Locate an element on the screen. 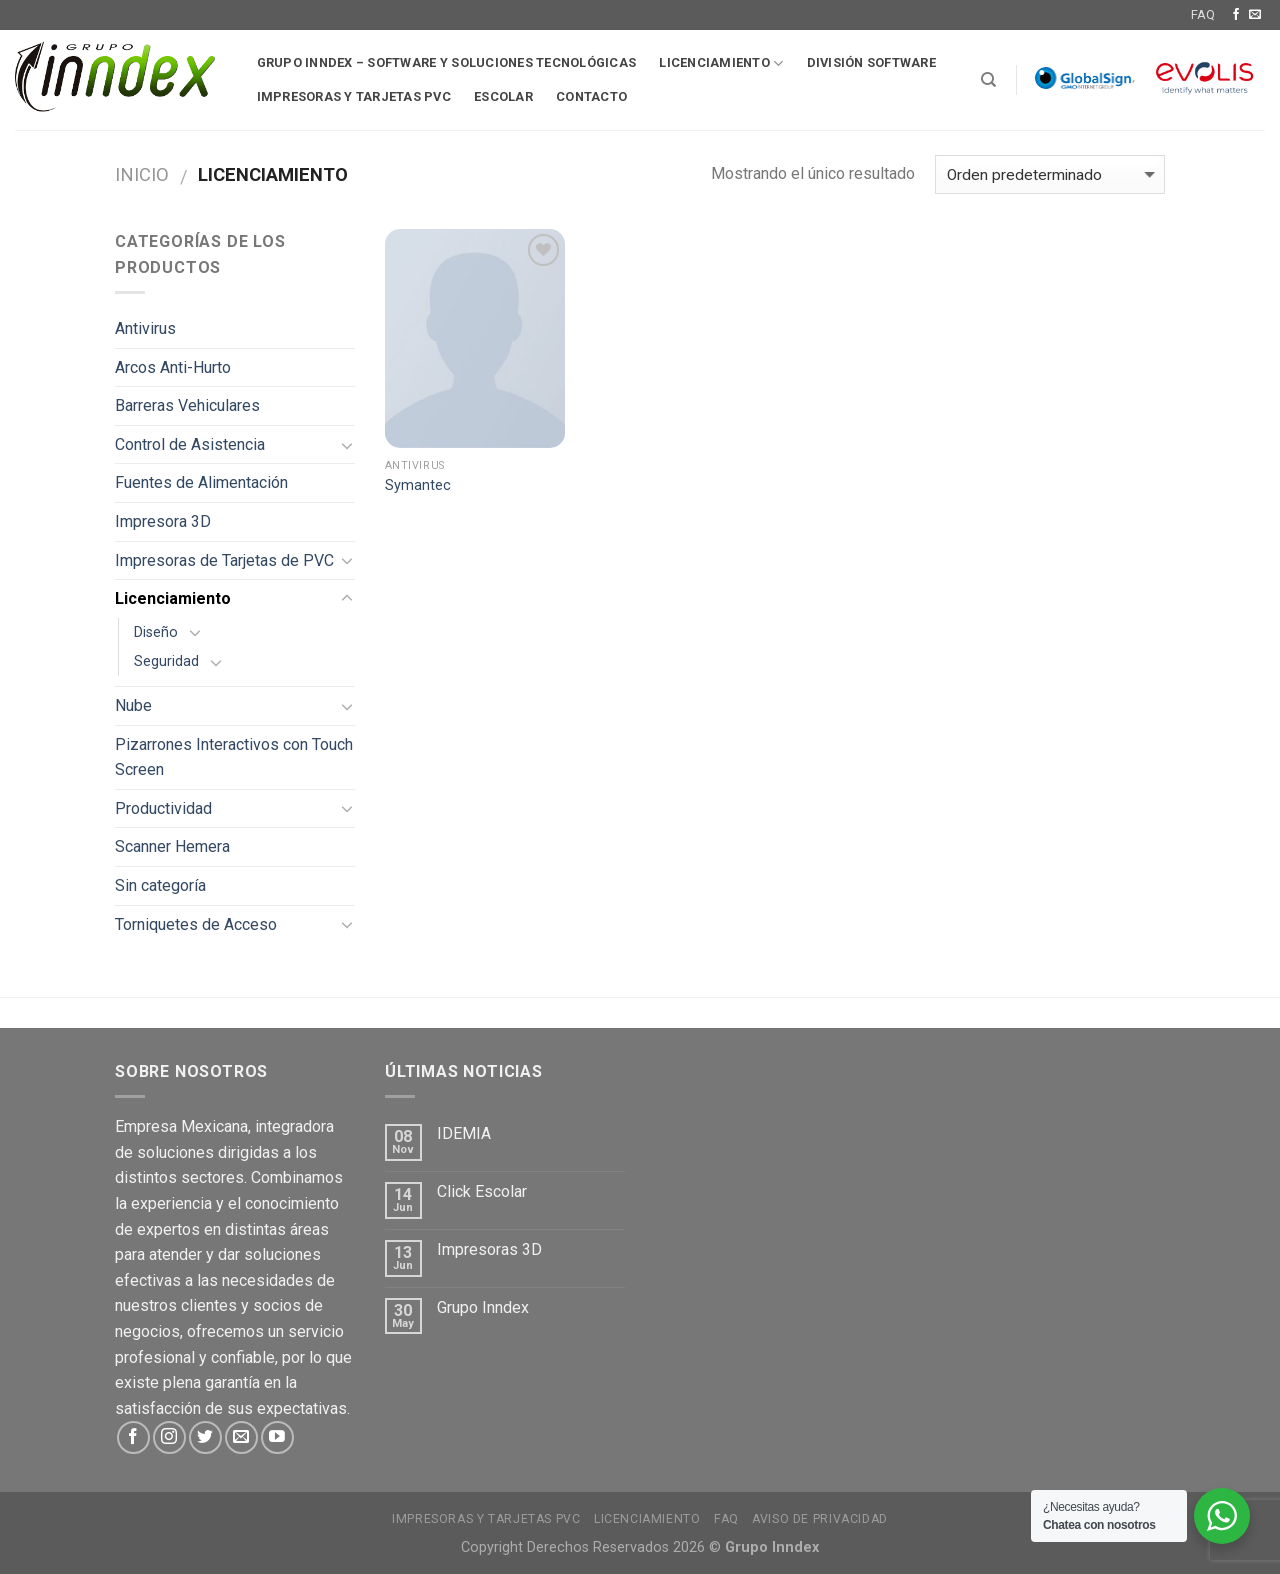 The image size is (1280, 1574). Diseño is located at coordinates (156, 632).